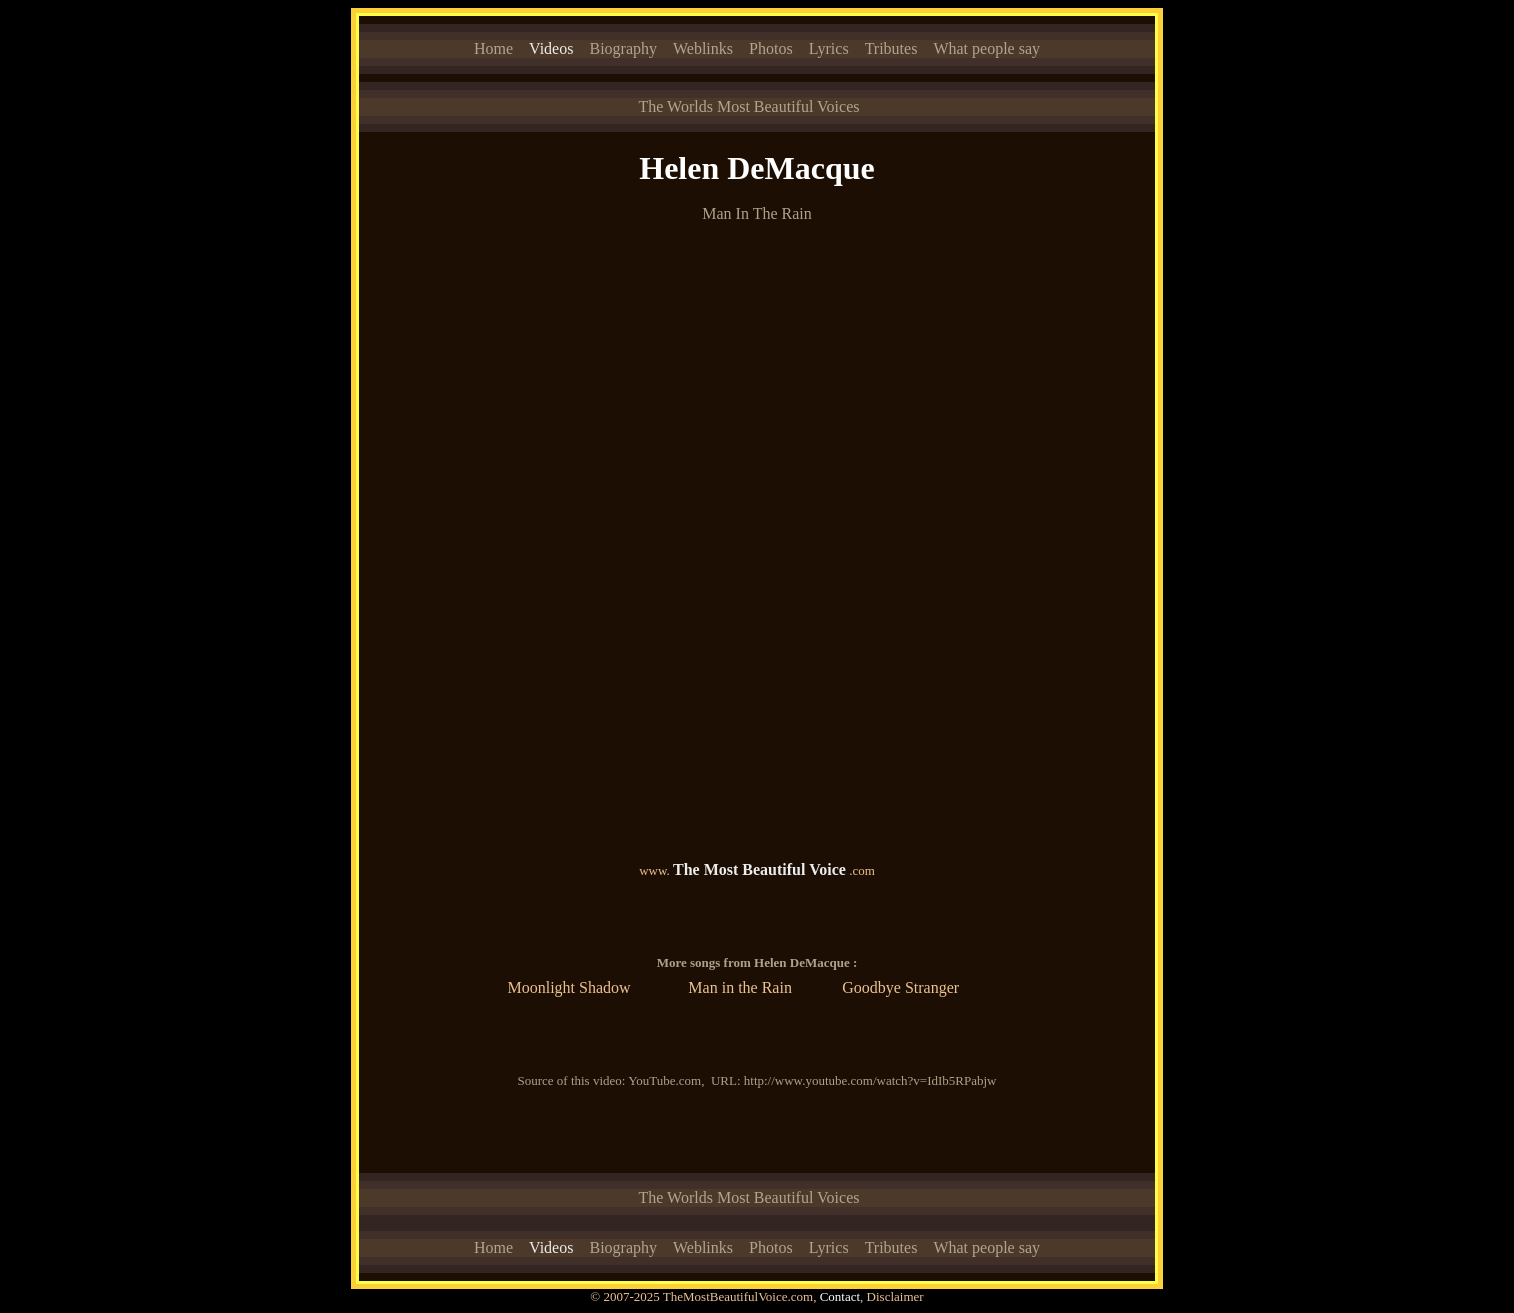 The height and width of the screenshot is (1313, 1514). I want to click on Contact, so click(840, 1296).